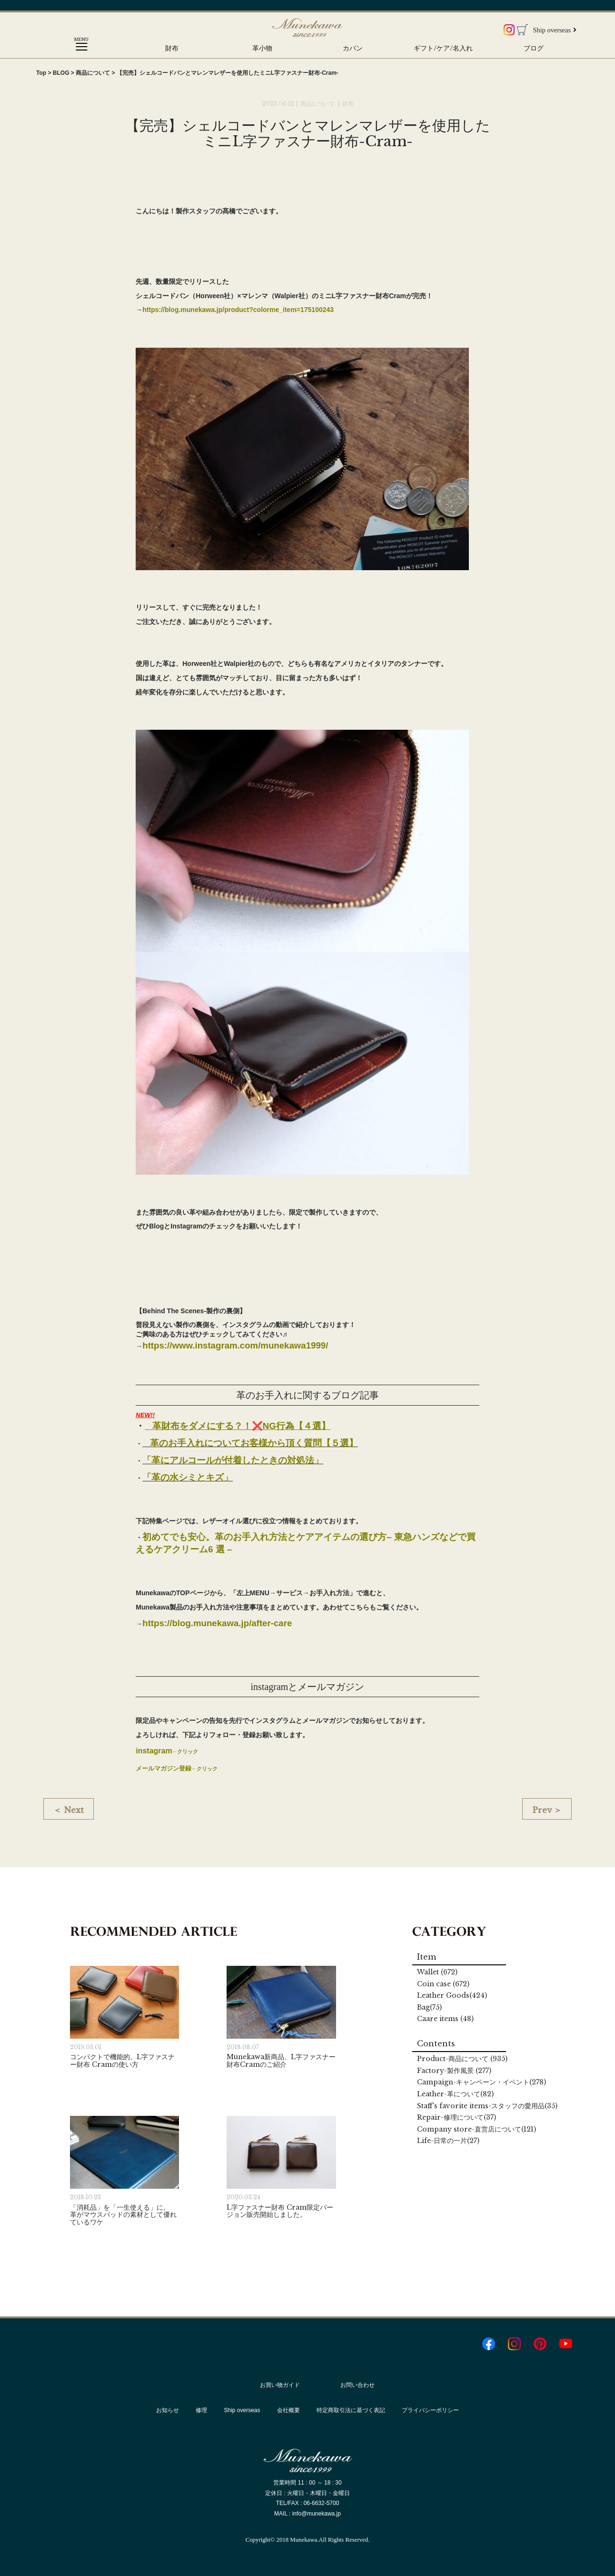 This screenshot has width=615, height=2576. What do you see at coordinates (353, 48) in the screenshot?
I see `カバン` at bounding box center [353, 48].